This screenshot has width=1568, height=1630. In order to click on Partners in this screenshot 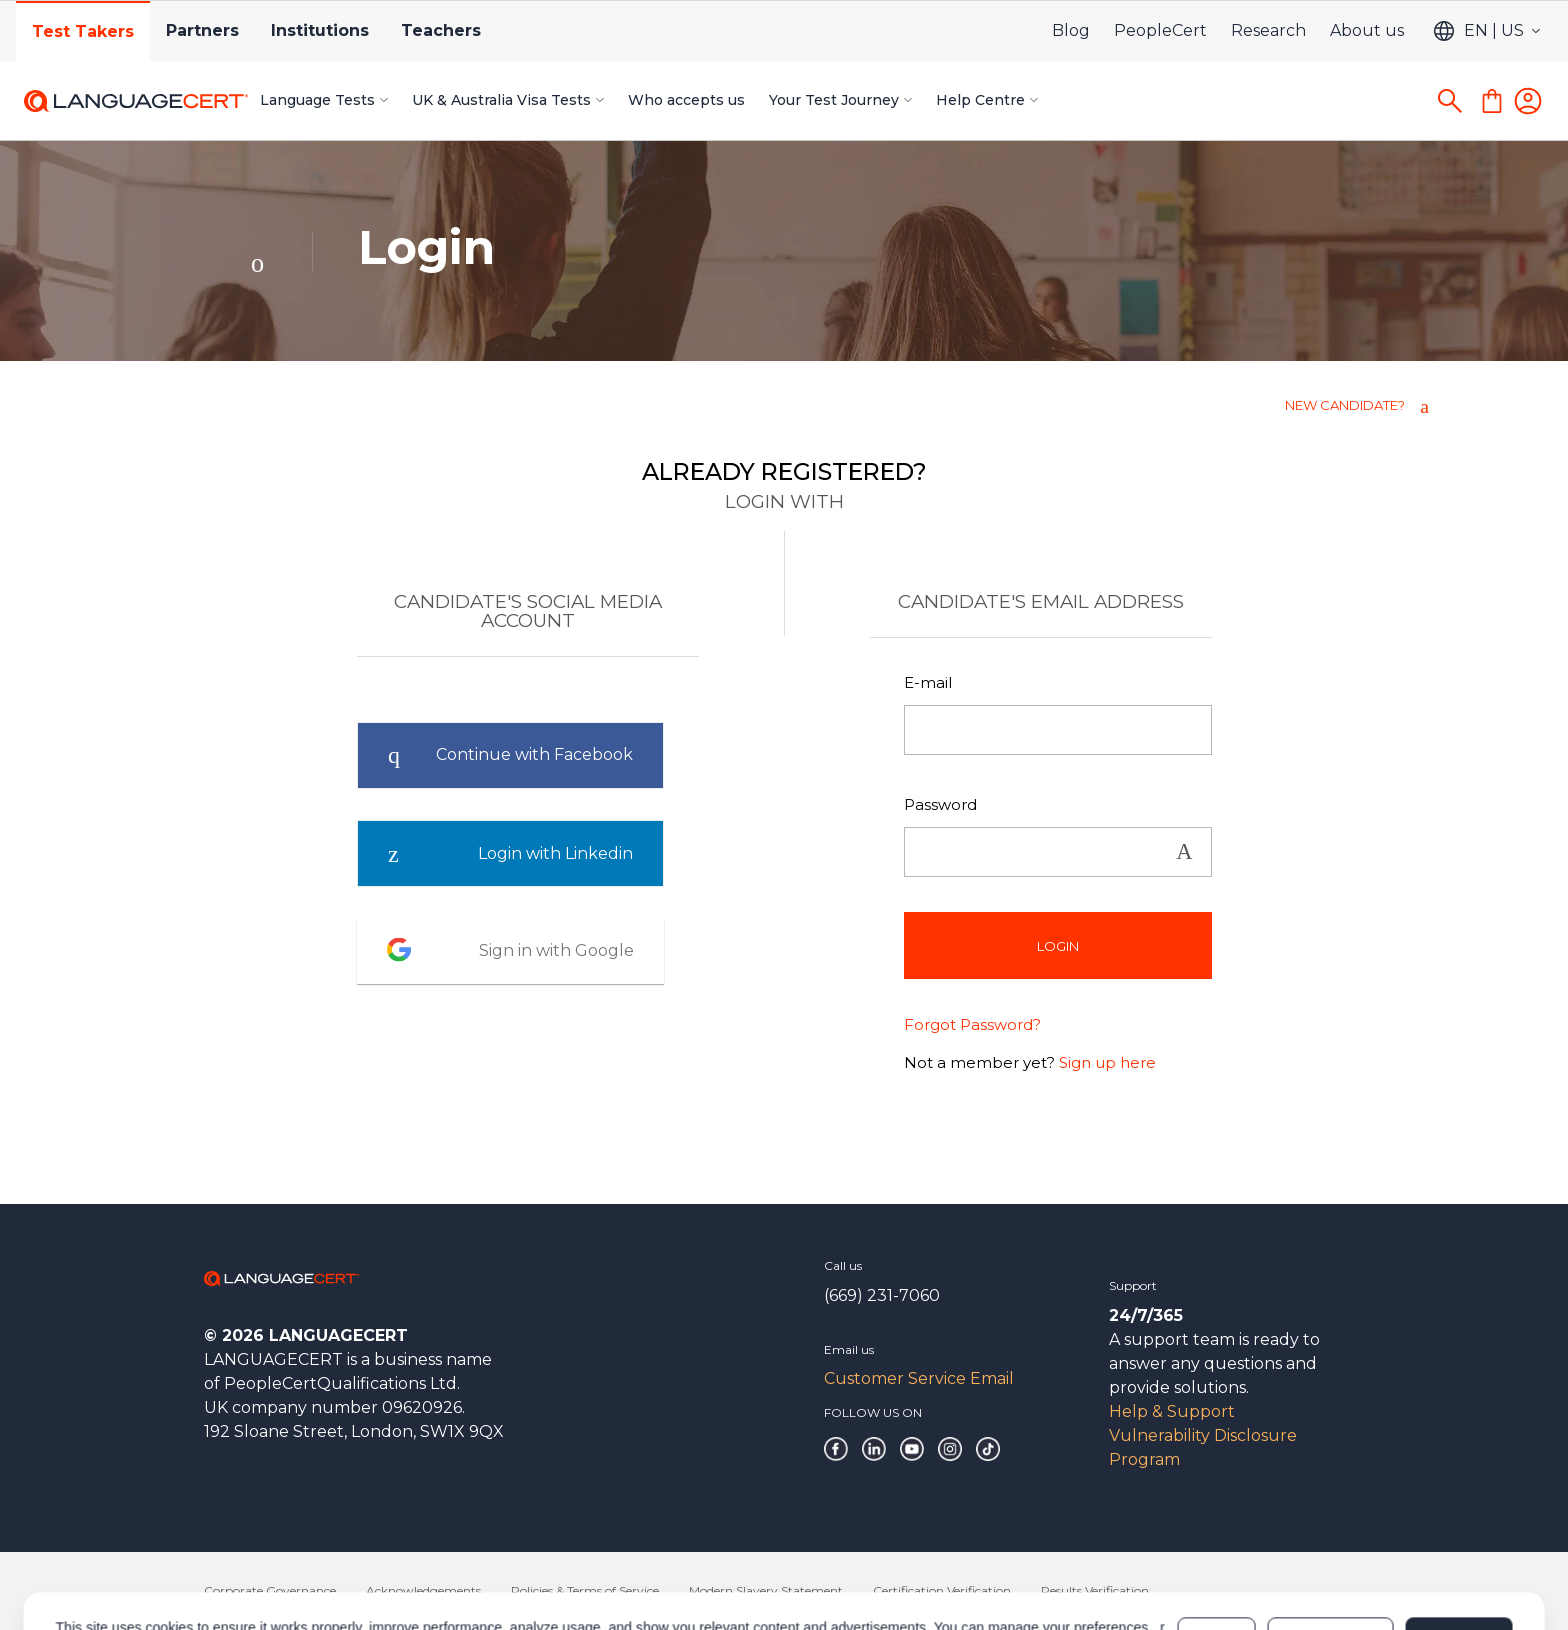, I will do `click(202, 30)`.